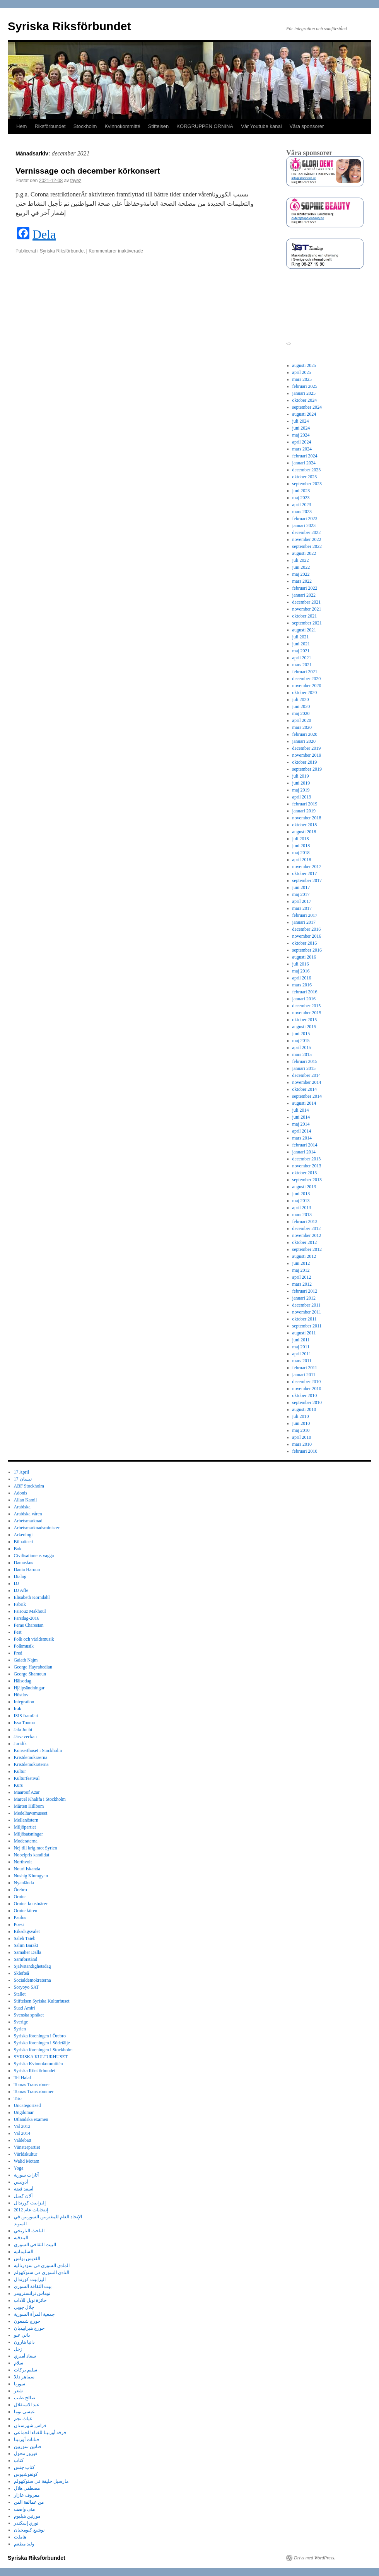 Image resolution: width=379 pixels, height=2576 pixels. Describe the element at coordinates (300, 1416) in the screenshot. I see `juli 2010` at that location.